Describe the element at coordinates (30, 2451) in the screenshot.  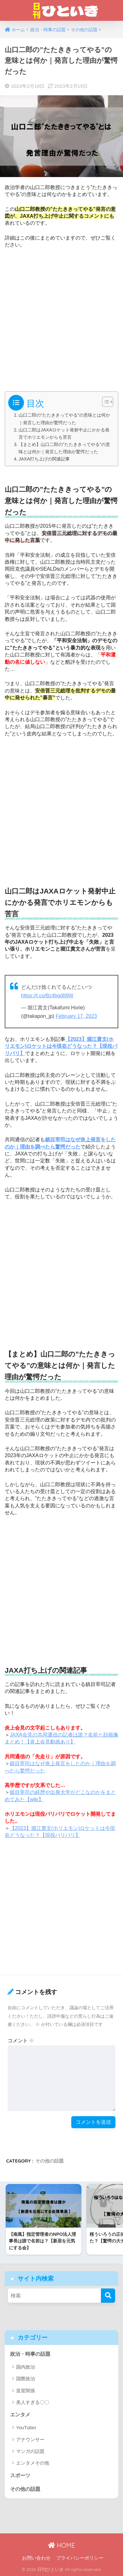
I see `マンガの話題` at that location.